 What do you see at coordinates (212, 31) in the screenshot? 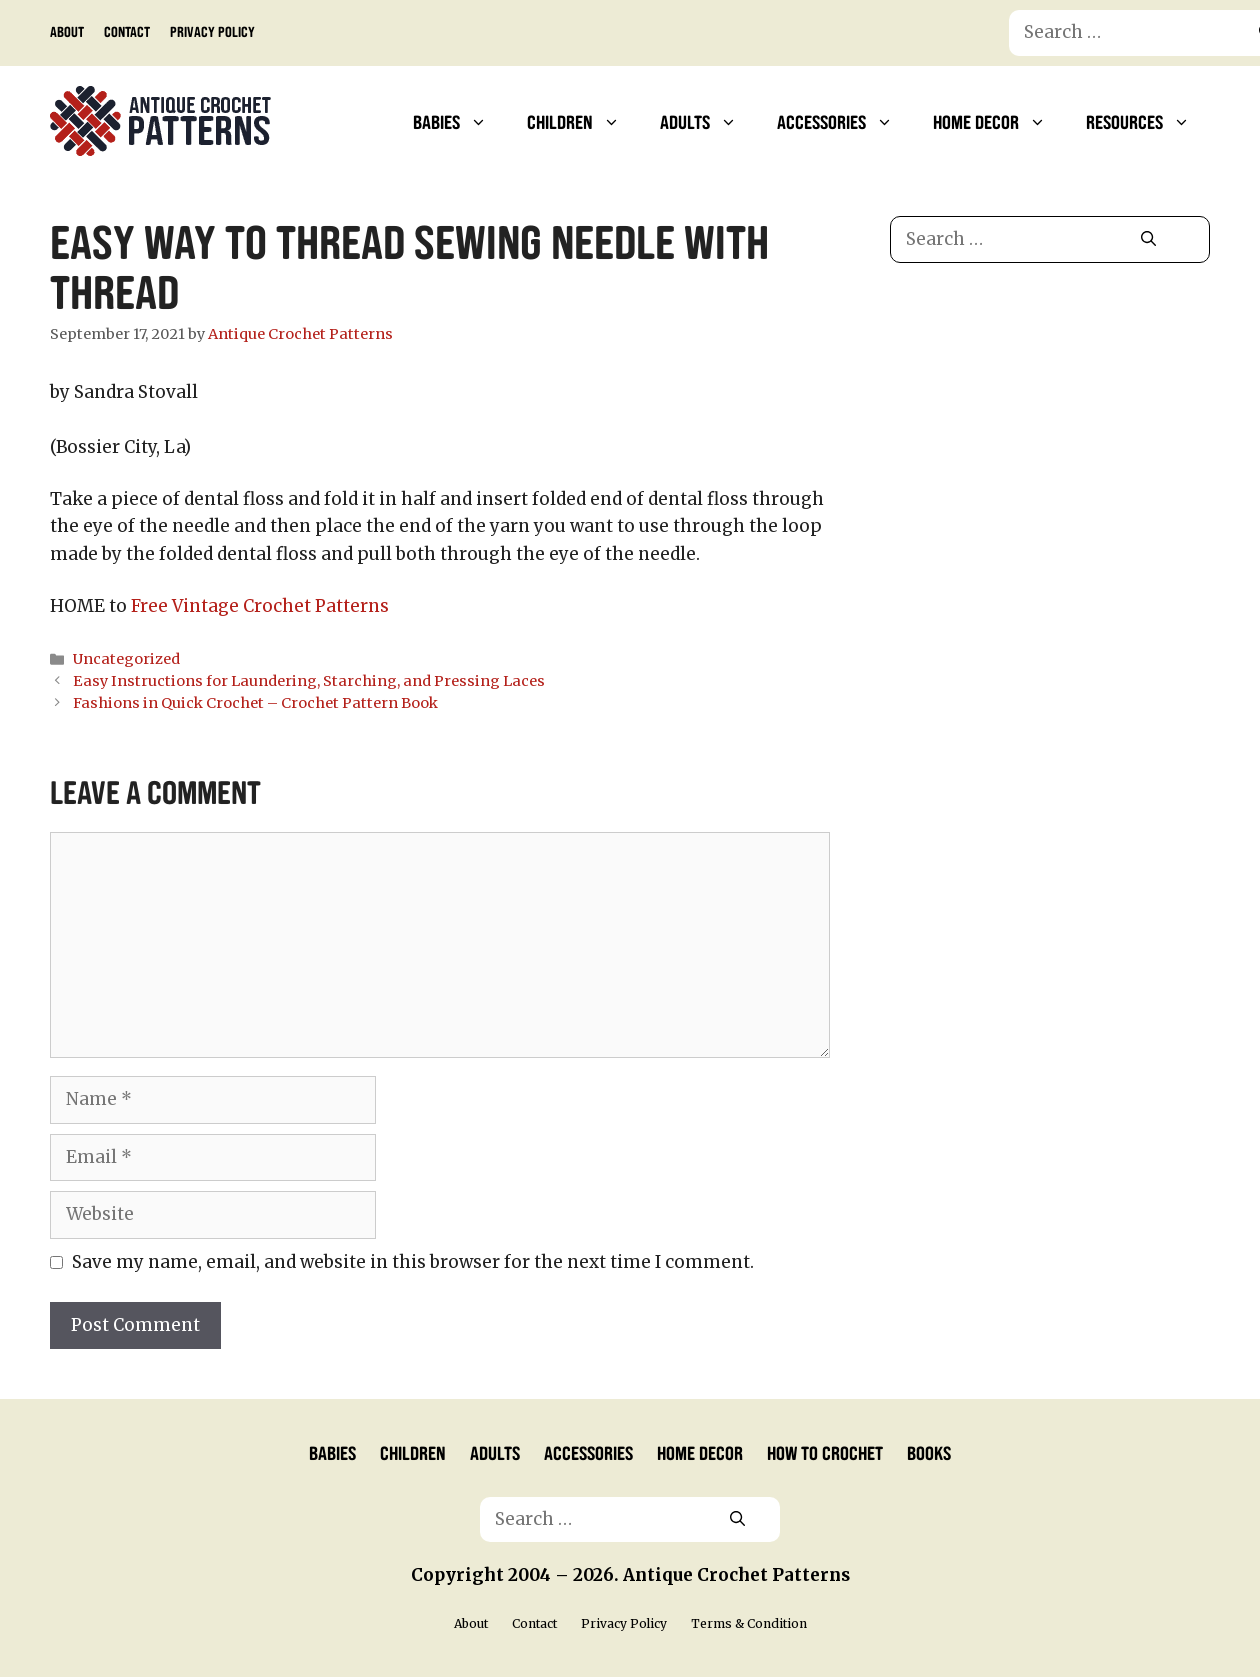
I see `Privacy Policy` at bounding box center [212, 31].